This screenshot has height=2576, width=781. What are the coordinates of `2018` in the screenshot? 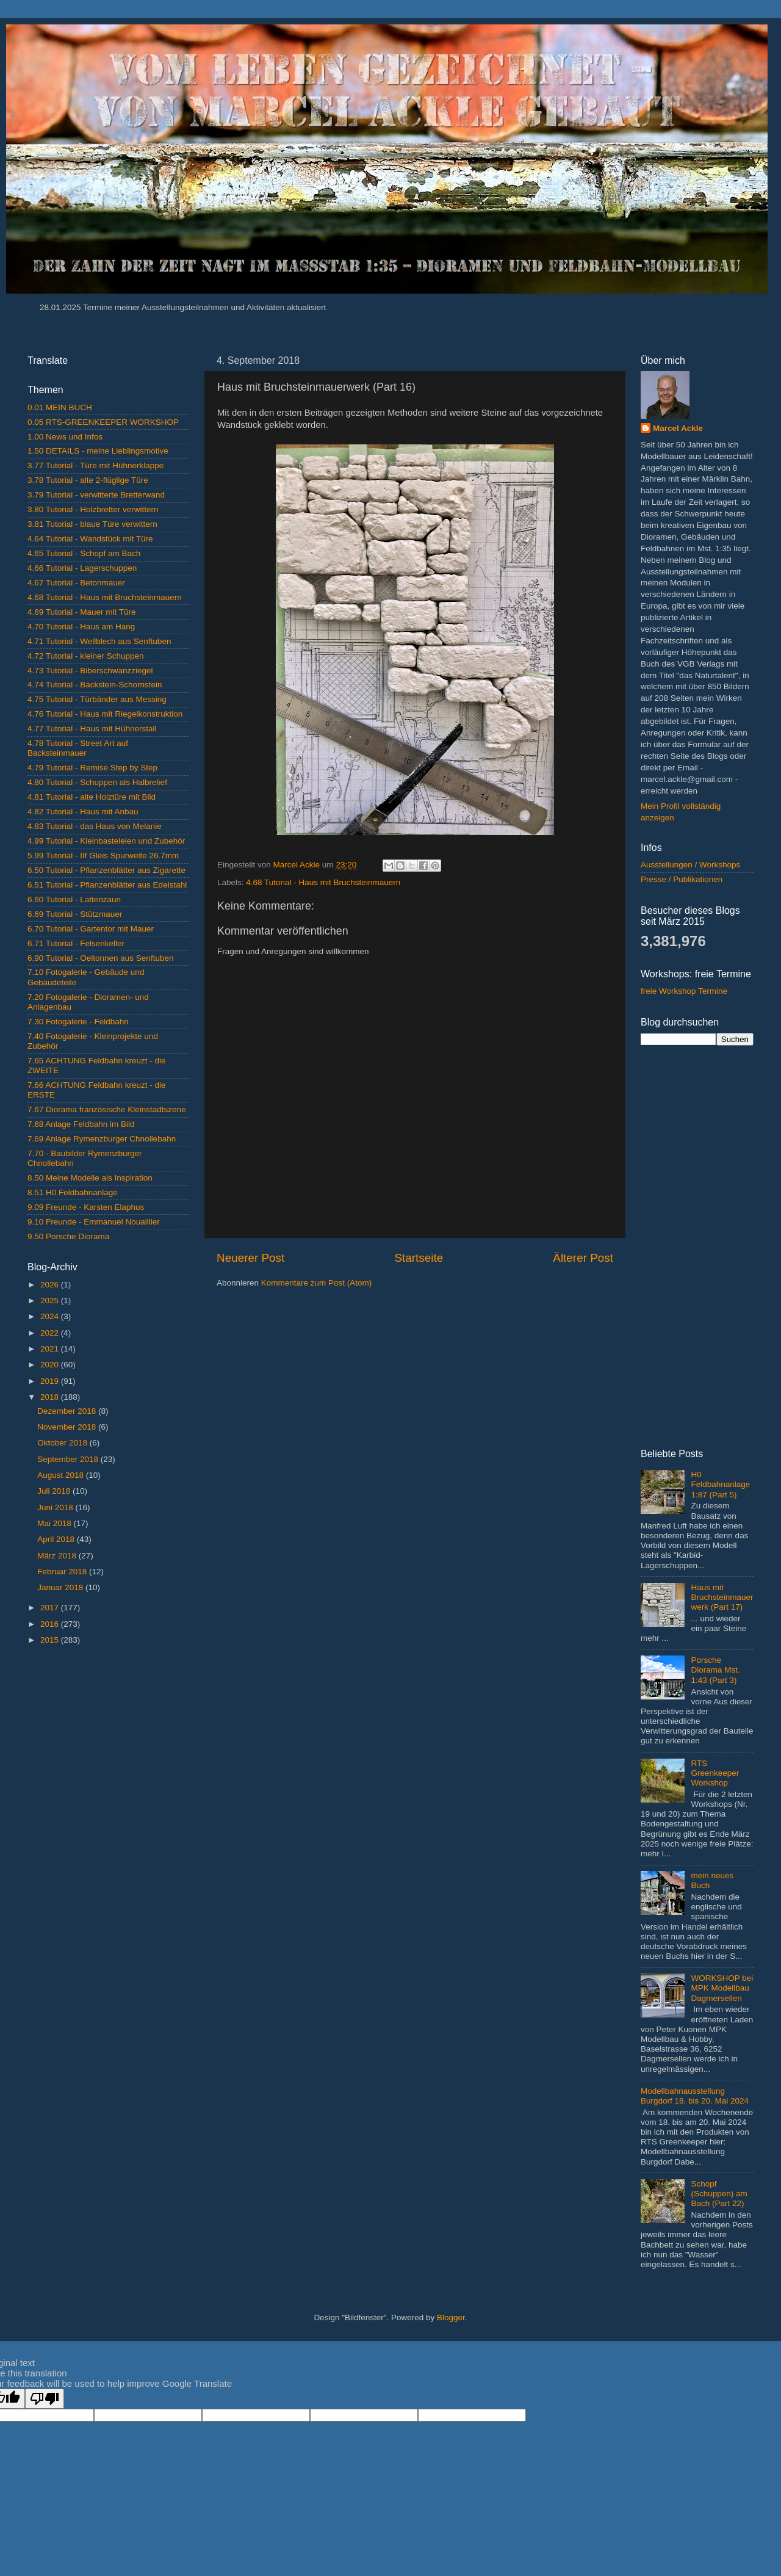 It's located at (50, 1397).